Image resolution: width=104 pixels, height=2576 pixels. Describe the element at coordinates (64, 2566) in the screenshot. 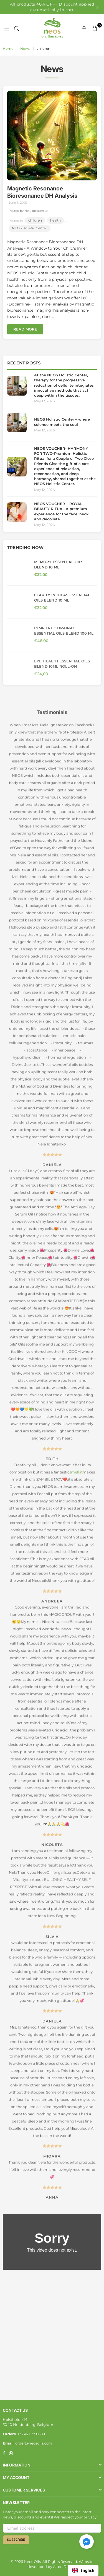

I see `Aiton Digital` at that location.